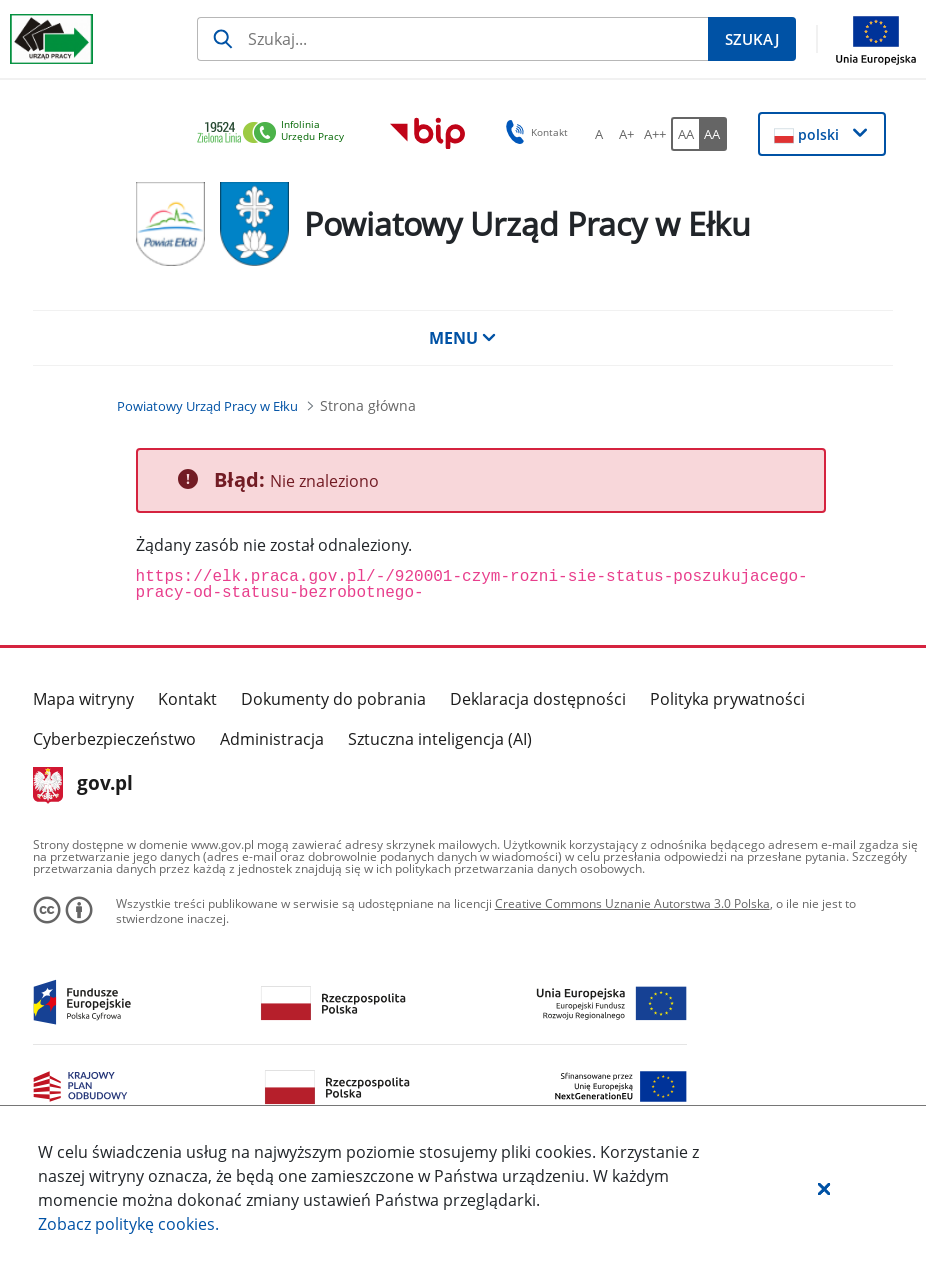 This screenshot has width=926, height=1284. I want to click on [link], so click(276, 133).